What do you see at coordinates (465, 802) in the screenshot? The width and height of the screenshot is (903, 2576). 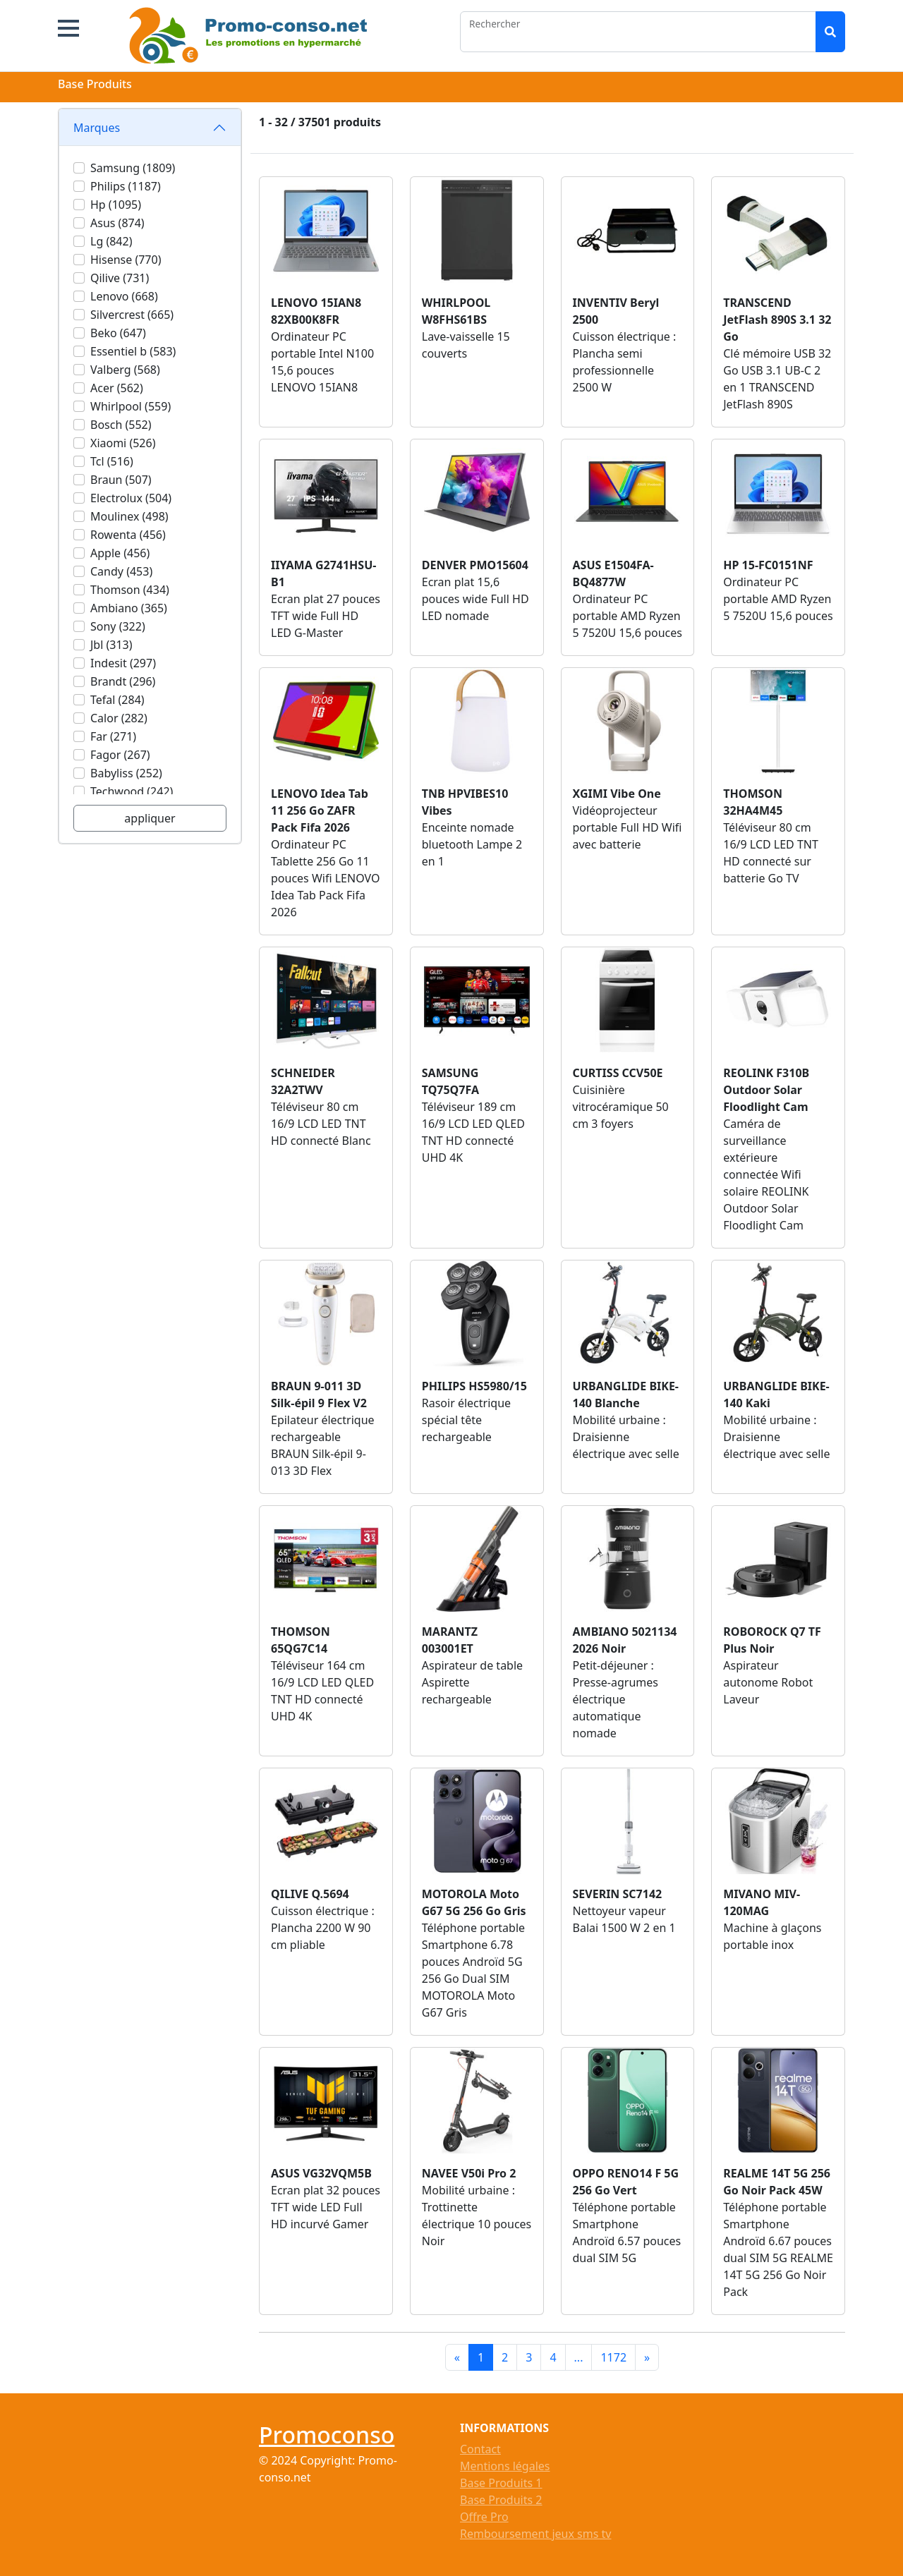 I see `TNB HPVIBES10 Vibes` at bounding box center [465, 802].